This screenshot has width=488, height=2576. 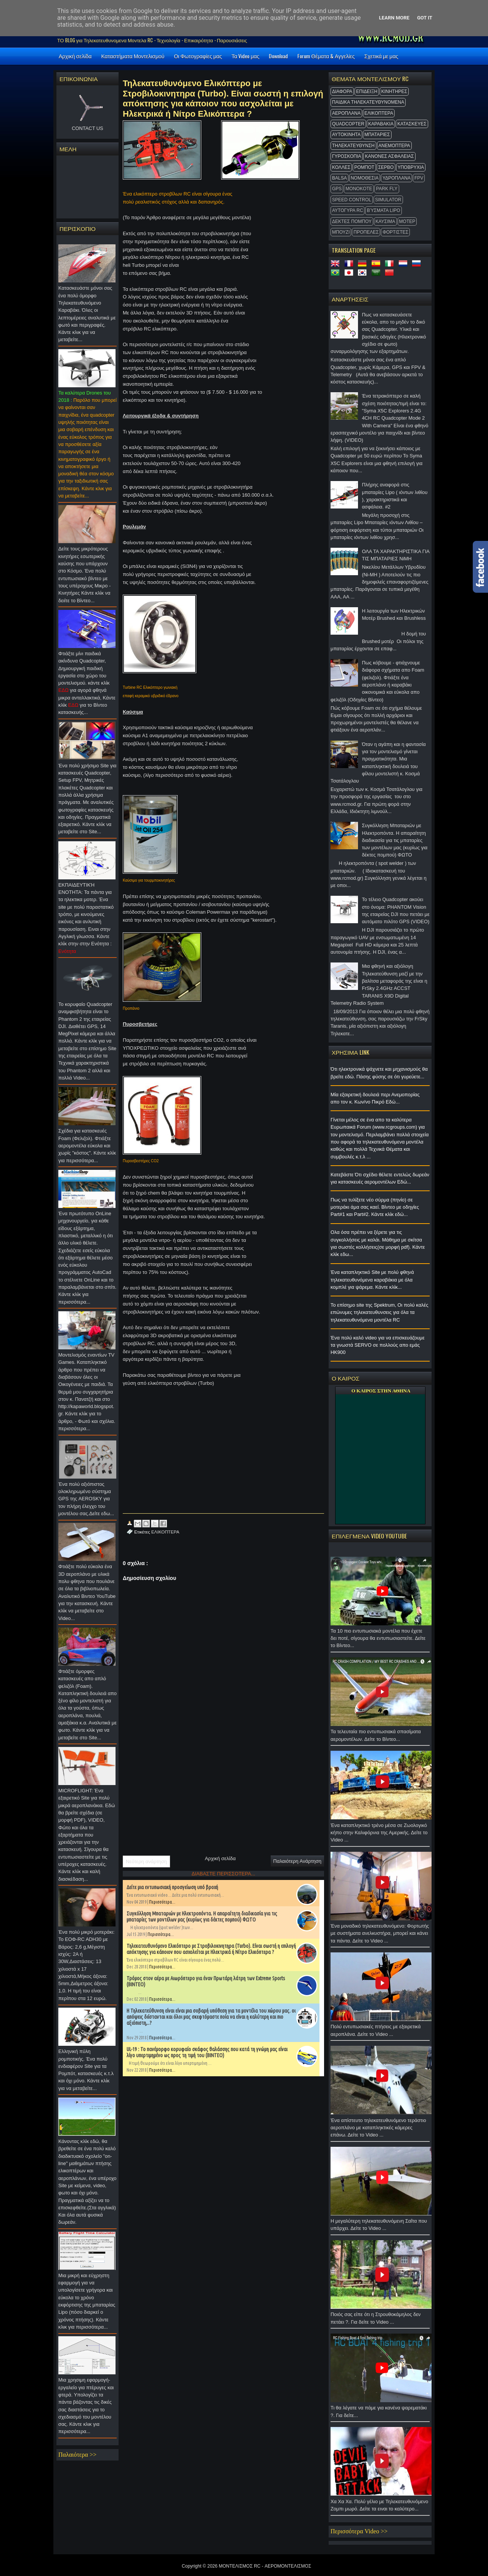 I want to click on ΜΠΟΥΖΙ, so click(x=341, y=232).